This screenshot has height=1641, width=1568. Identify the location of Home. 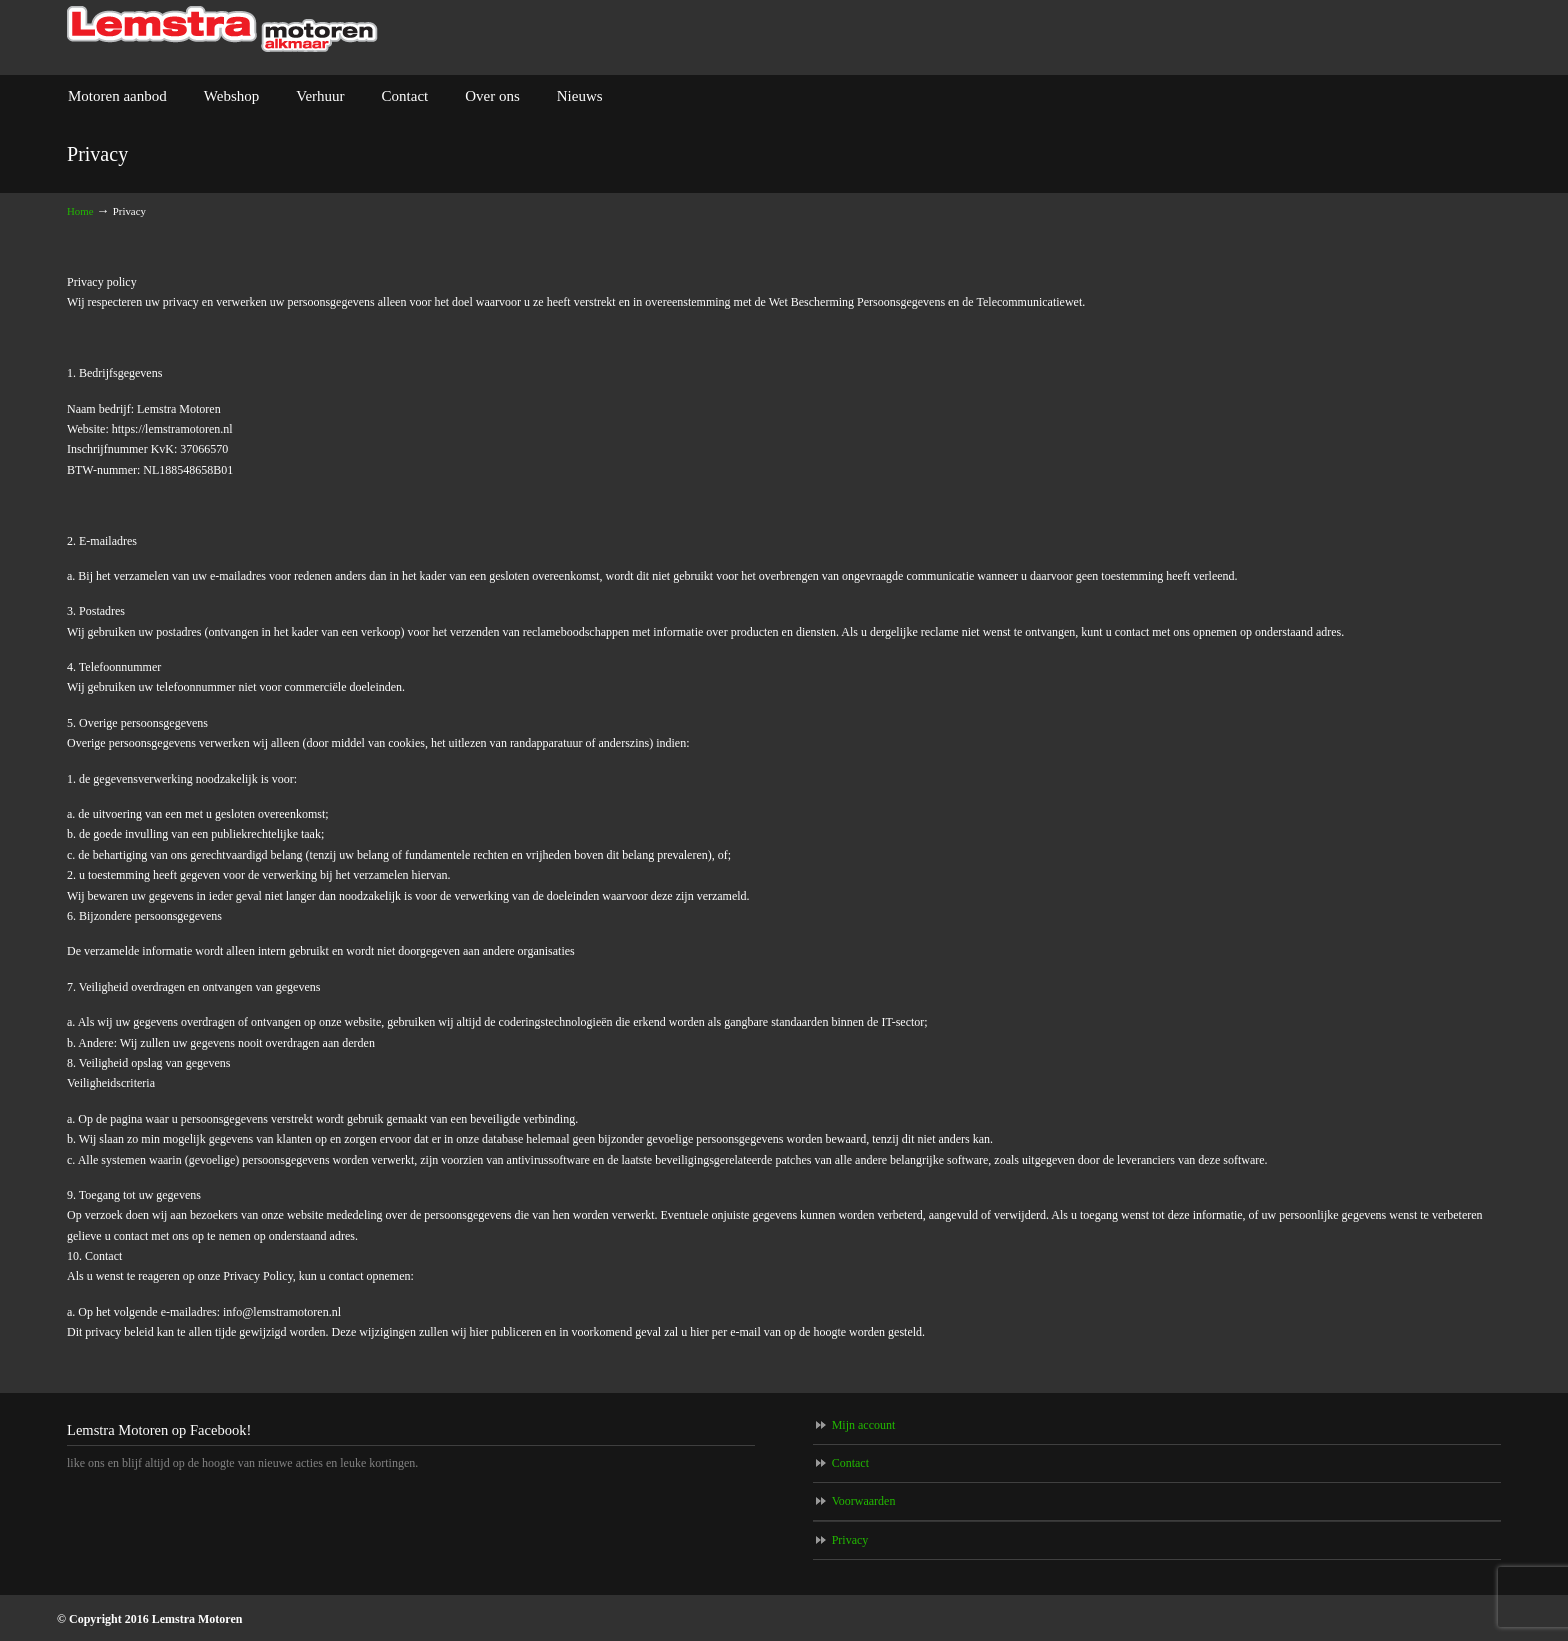
(80, 211).